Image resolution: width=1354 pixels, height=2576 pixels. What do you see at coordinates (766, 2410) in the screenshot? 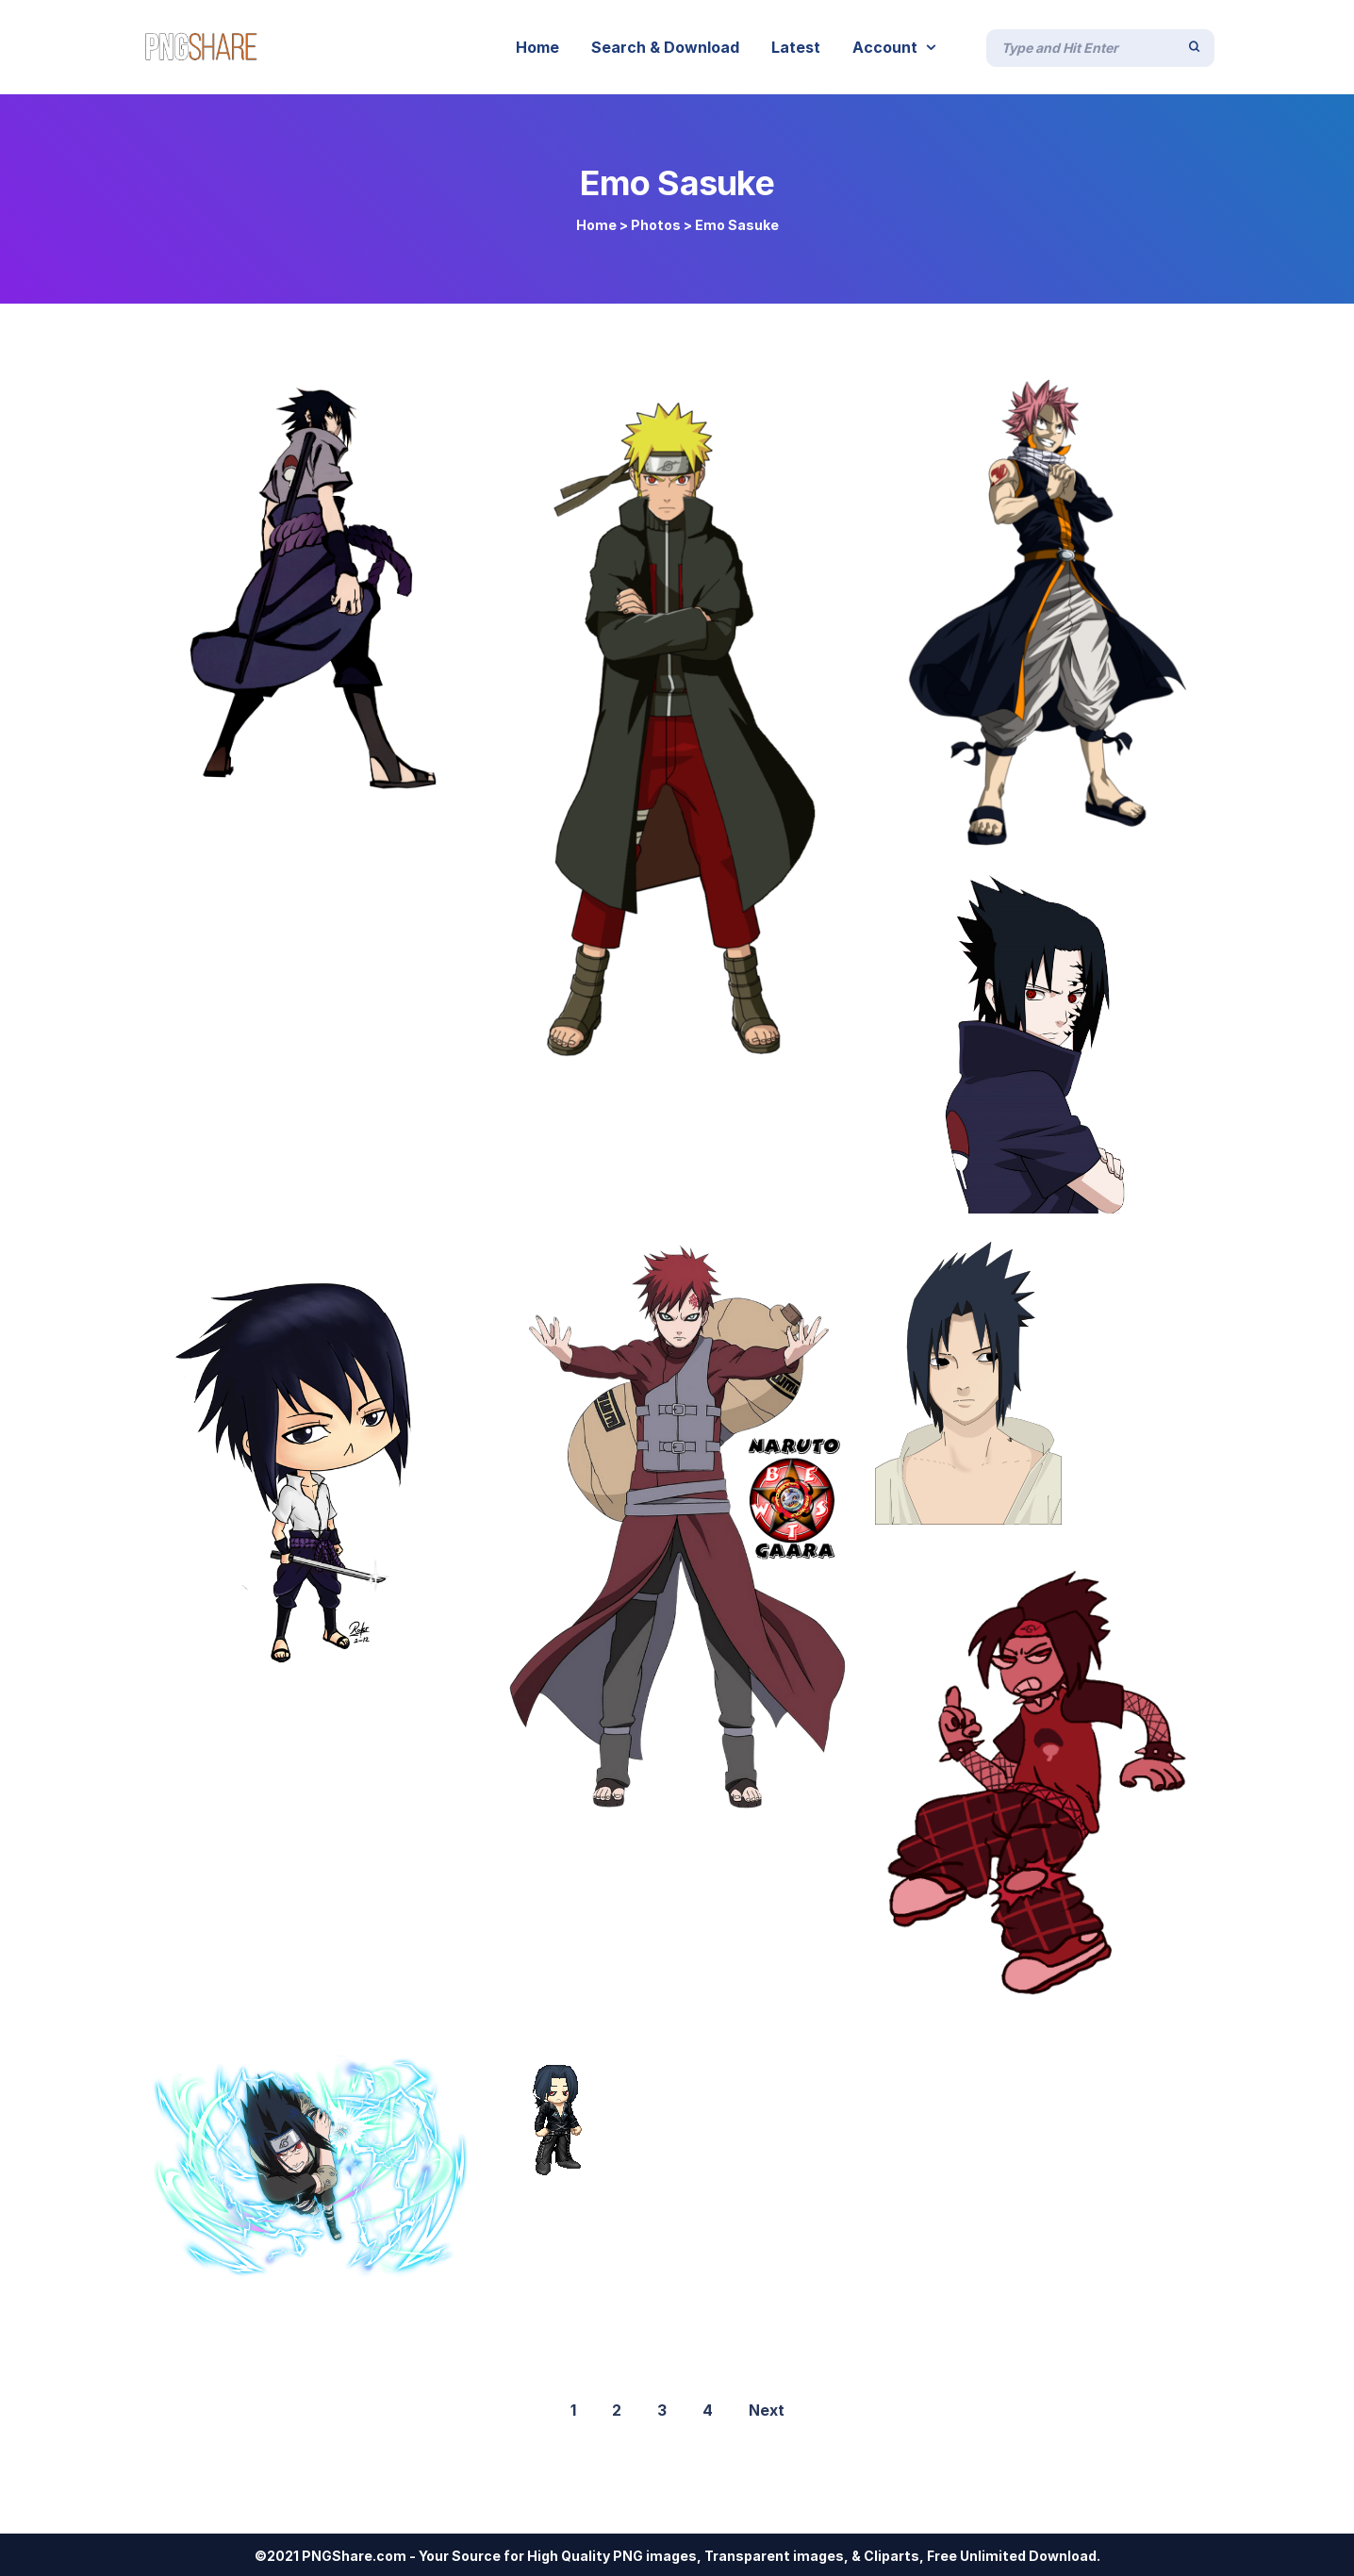
I see `Next` at bounding box center [766, 2410].